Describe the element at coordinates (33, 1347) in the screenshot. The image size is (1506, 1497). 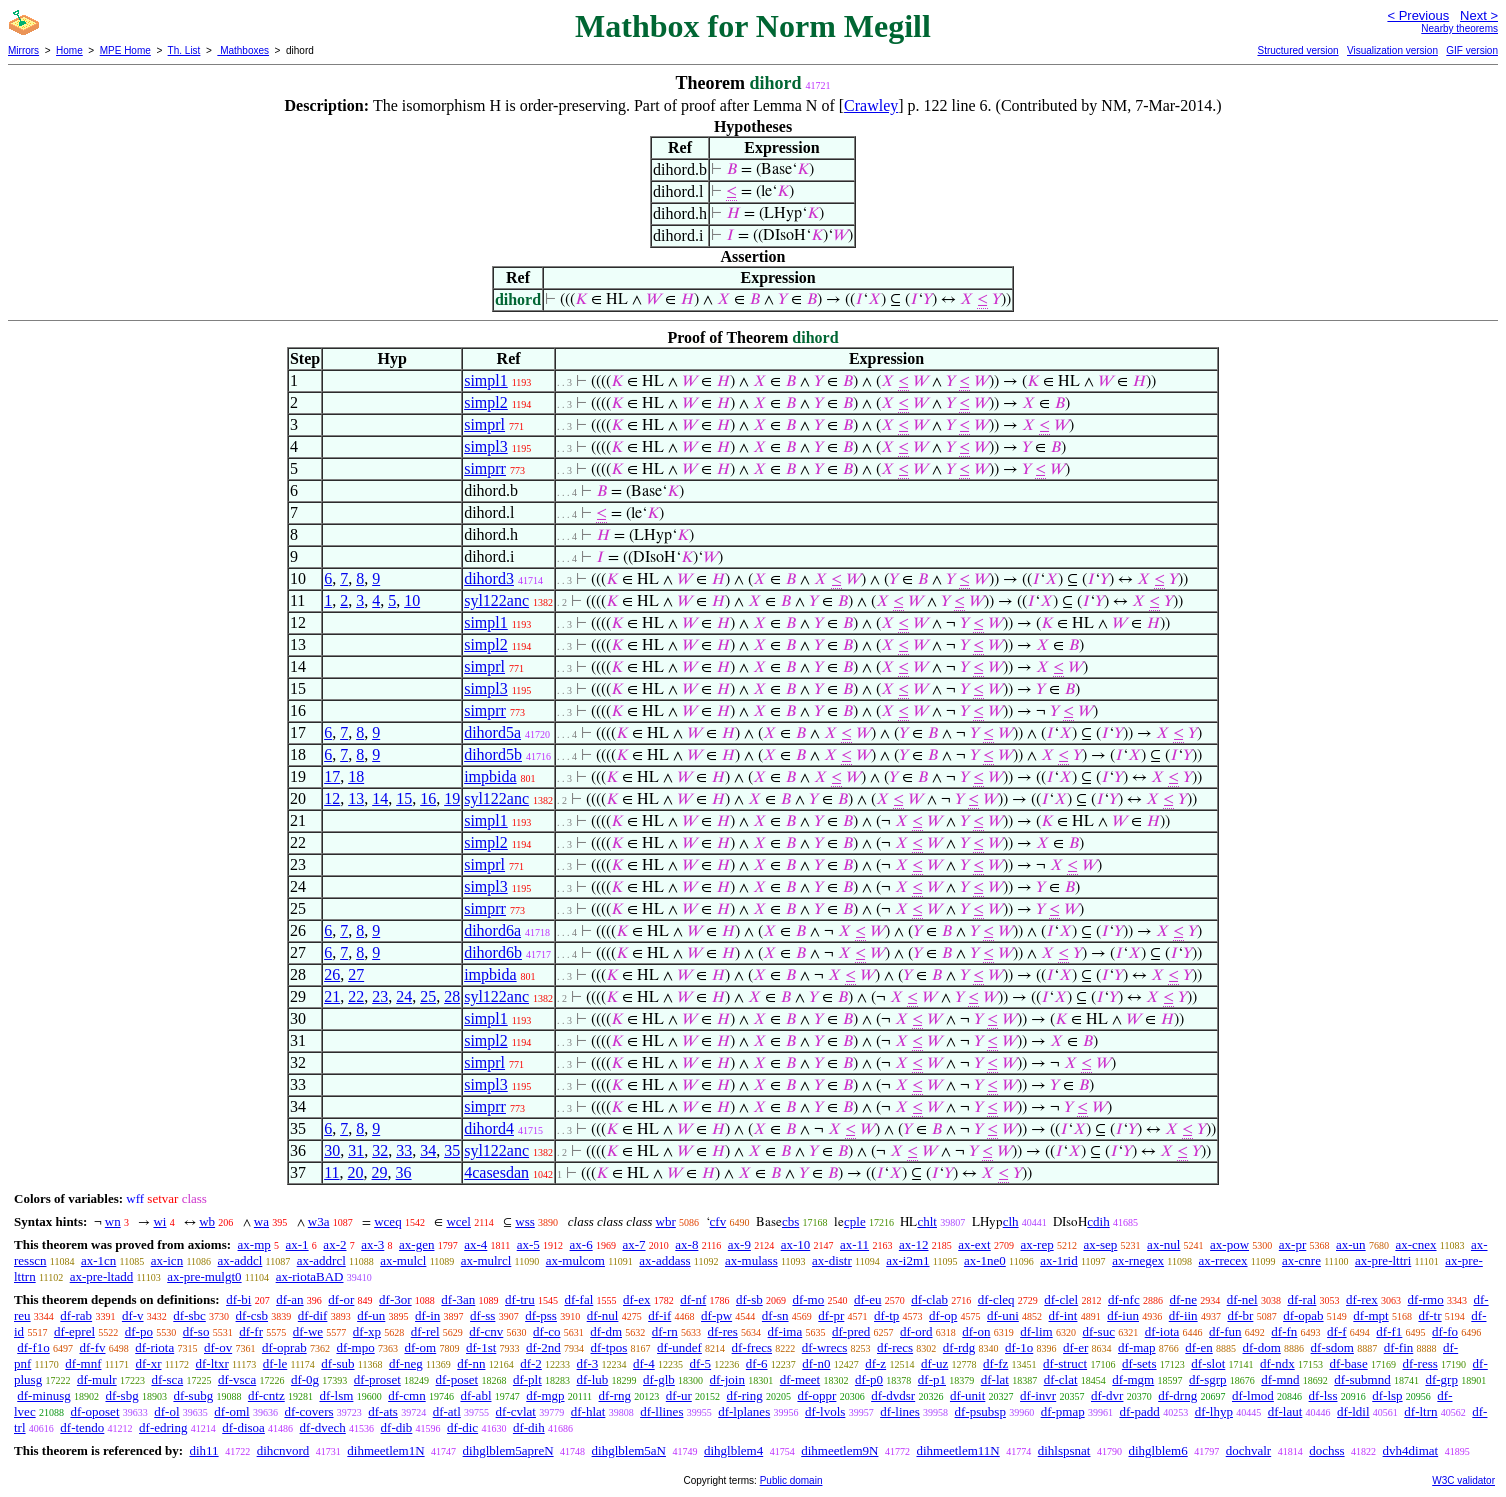
I see `df-f1o` at that location.